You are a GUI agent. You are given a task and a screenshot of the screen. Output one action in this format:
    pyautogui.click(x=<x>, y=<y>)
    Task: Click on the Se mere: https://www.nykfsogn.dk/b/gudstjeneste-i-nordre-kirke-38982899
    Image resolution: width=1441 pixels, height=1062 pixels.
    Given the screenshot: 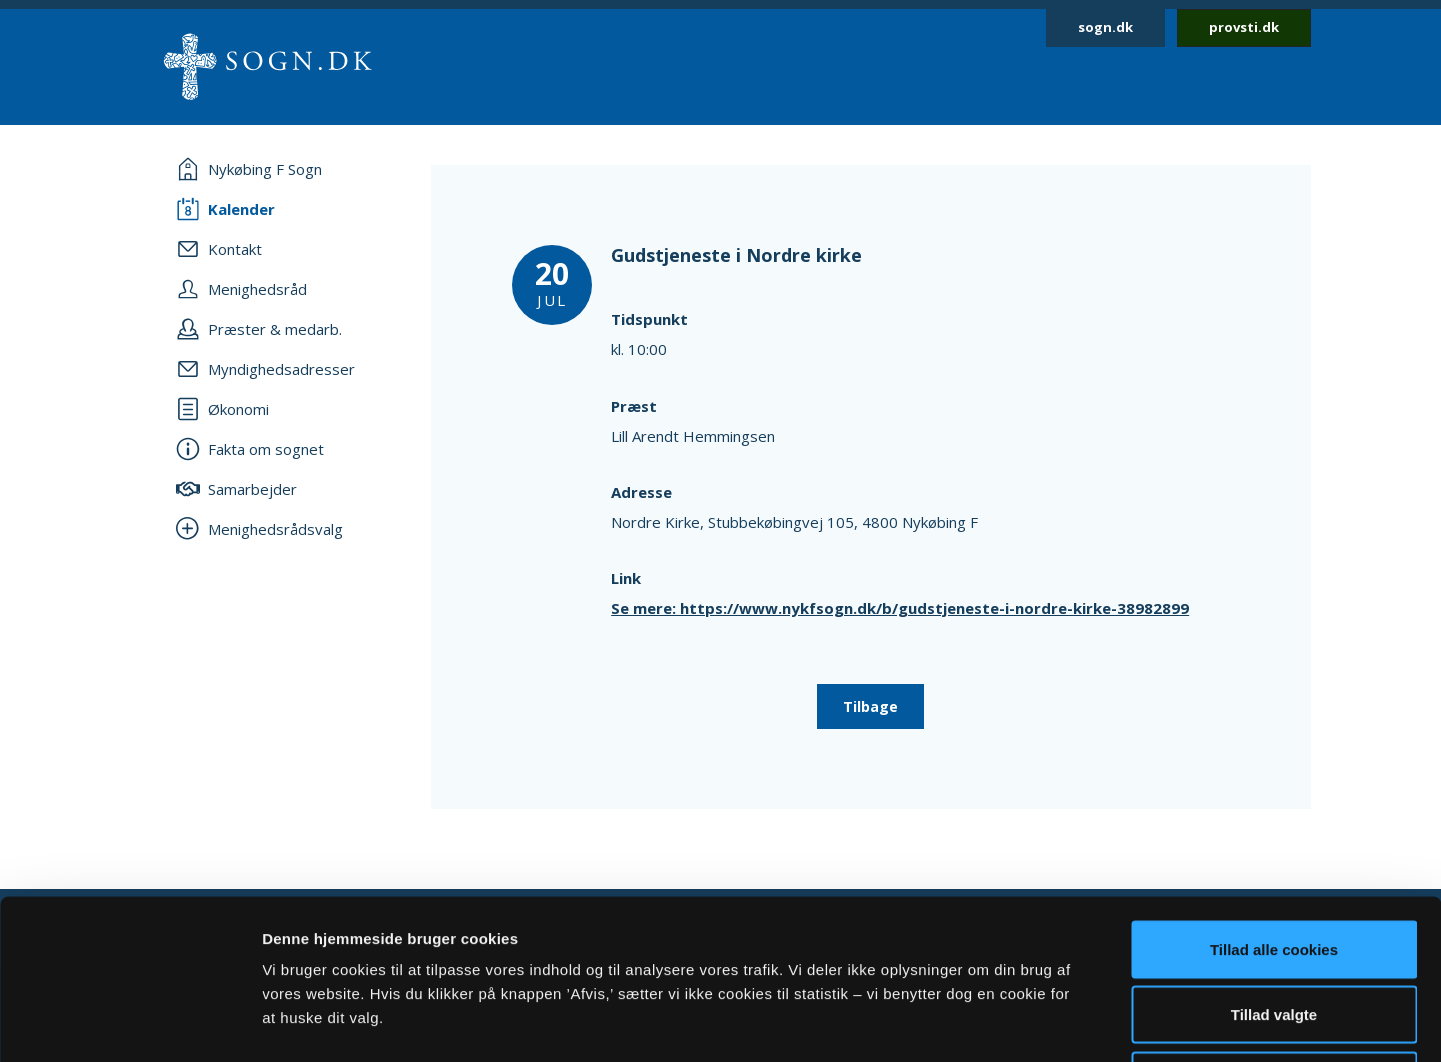 What is the action you would take?
    pyautogui.click(x=900, y=608)
    